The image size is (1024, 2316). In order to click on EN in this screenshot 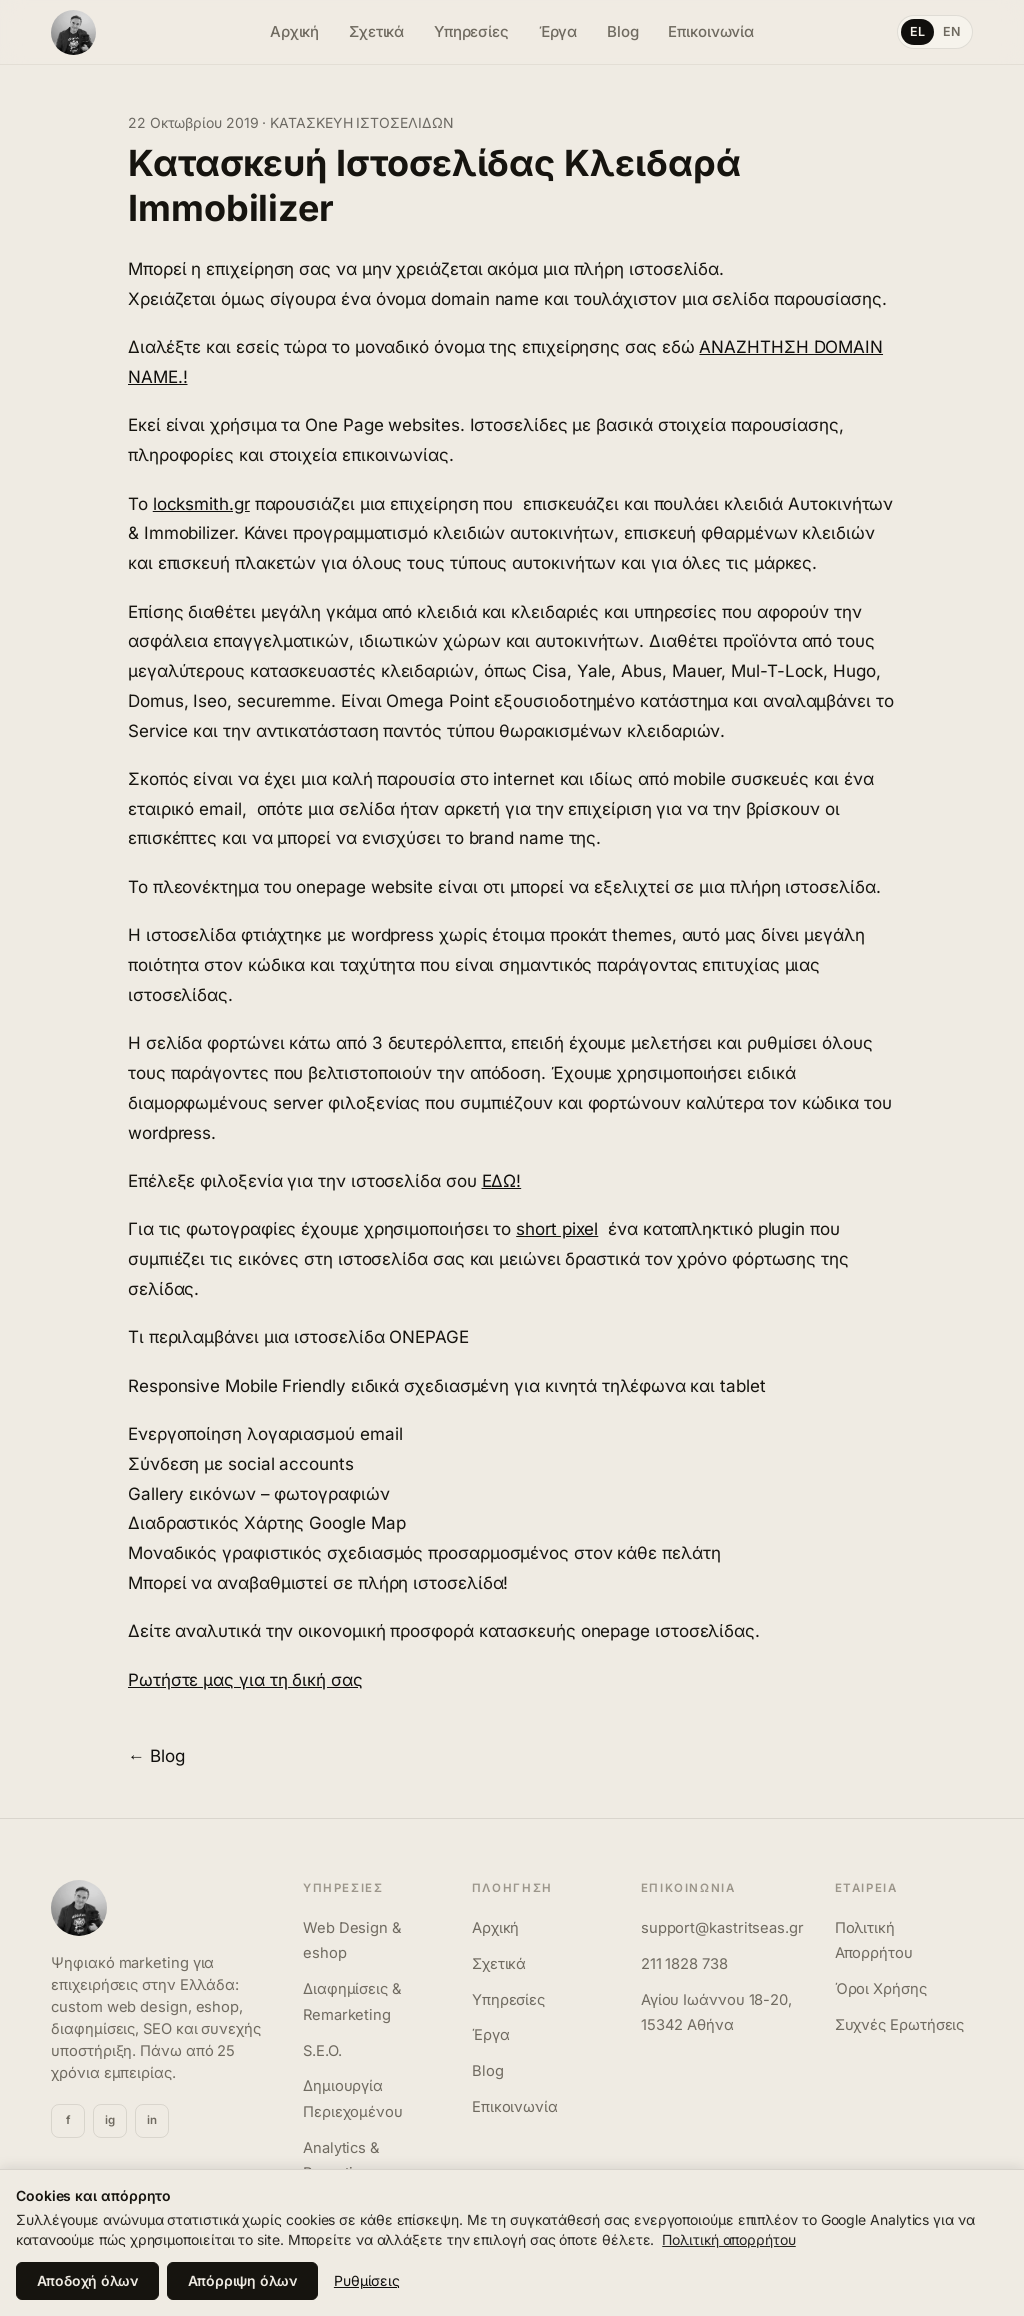, I will do `click(952, 31)`.